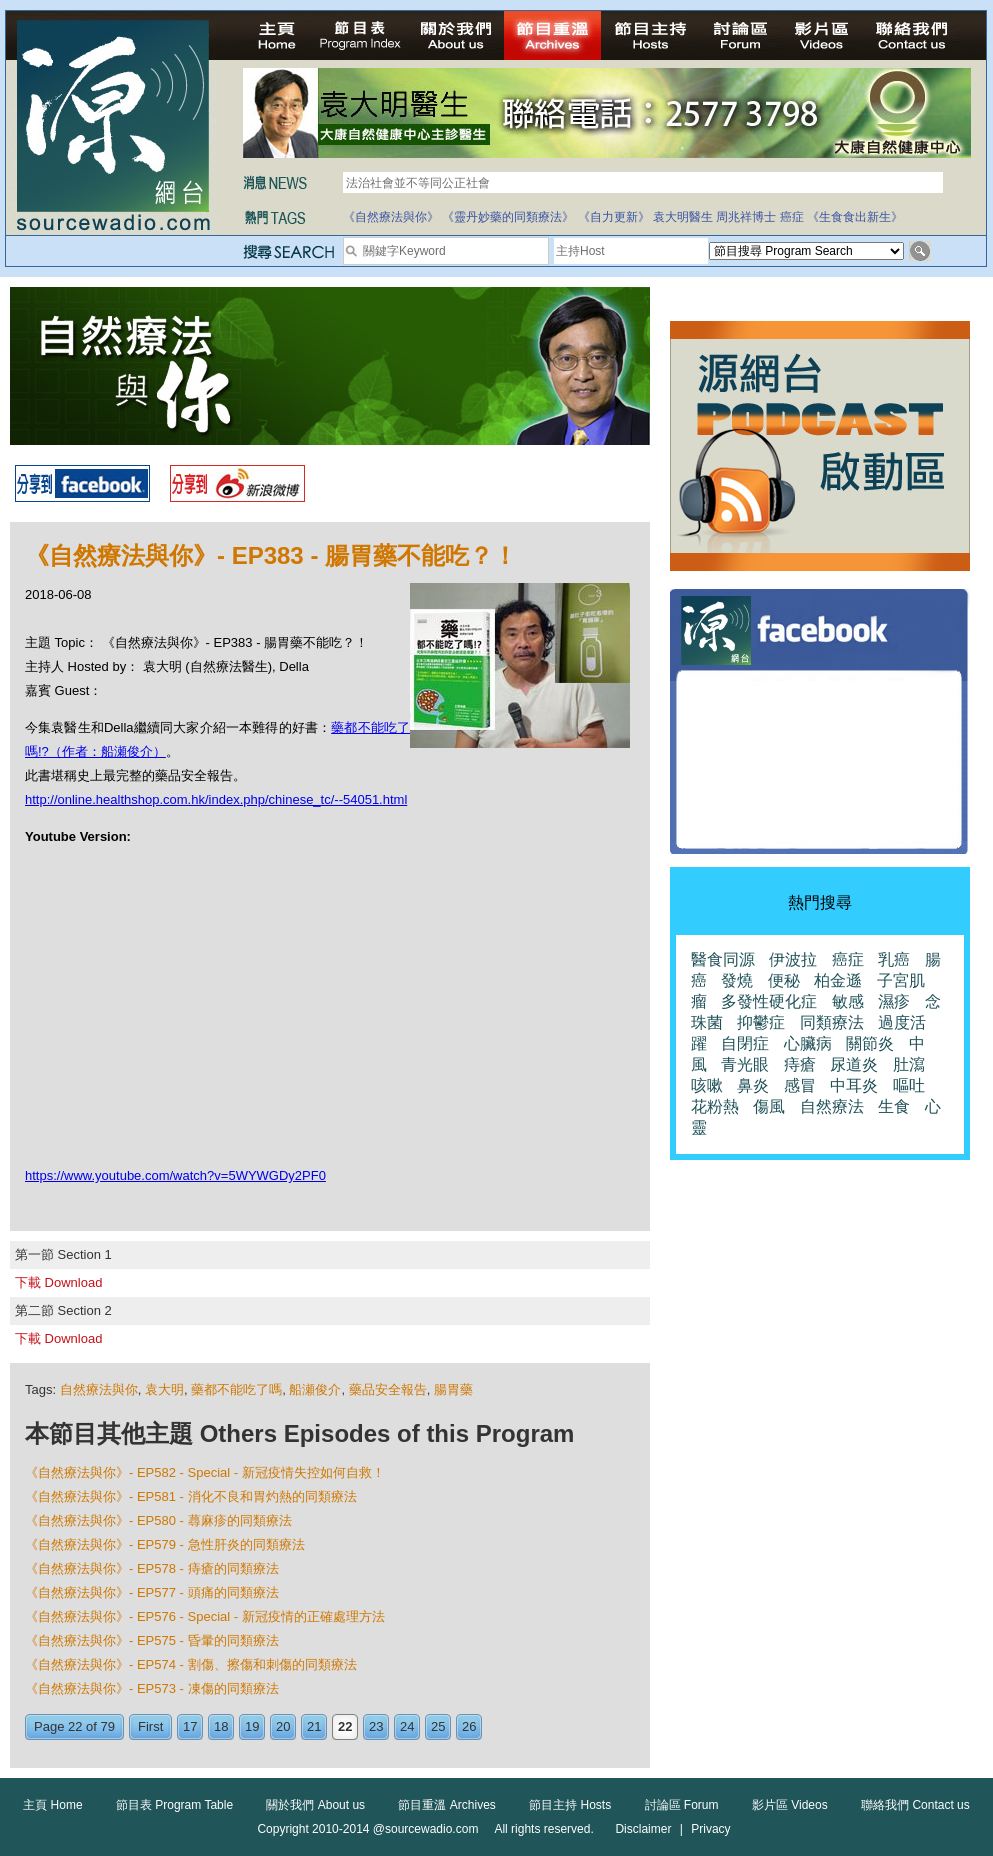  What do you see at coordinates (99, 1389) in the screenshot?
I see `自然療法與你` at bounding box center [99, 1389].